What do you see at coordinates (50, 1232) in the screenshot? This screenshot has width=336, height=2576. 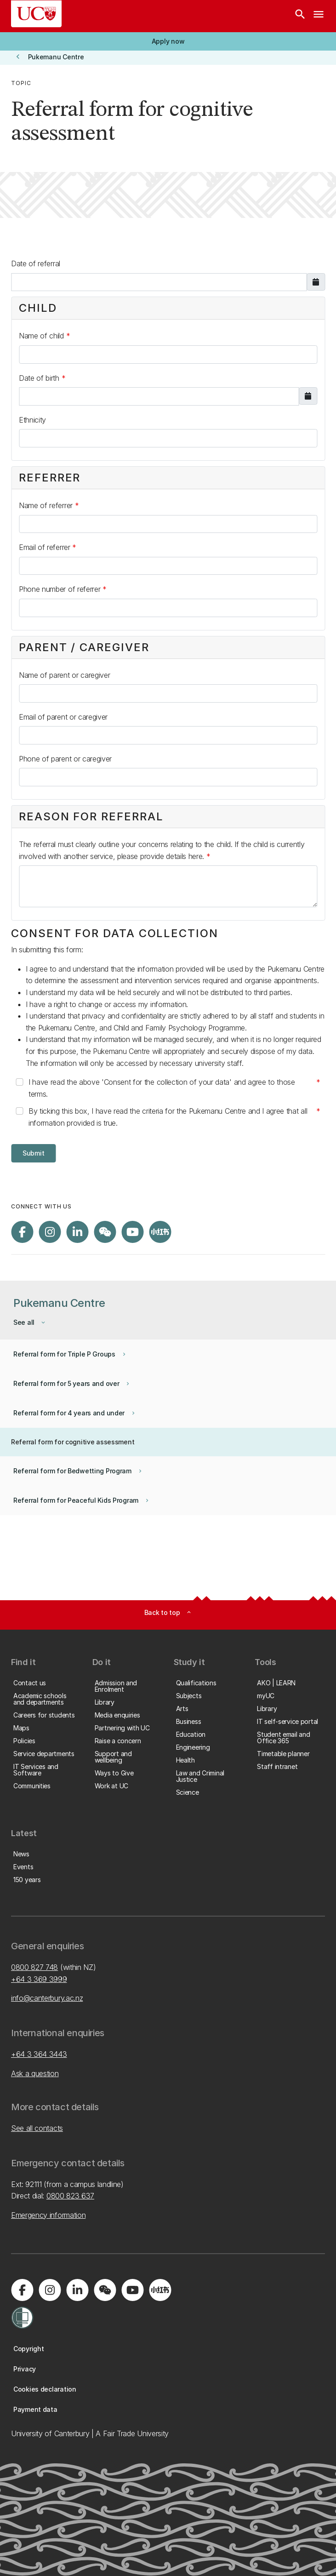 I see `[Visit us on Instagram]` at bounding box center [50, 1232].